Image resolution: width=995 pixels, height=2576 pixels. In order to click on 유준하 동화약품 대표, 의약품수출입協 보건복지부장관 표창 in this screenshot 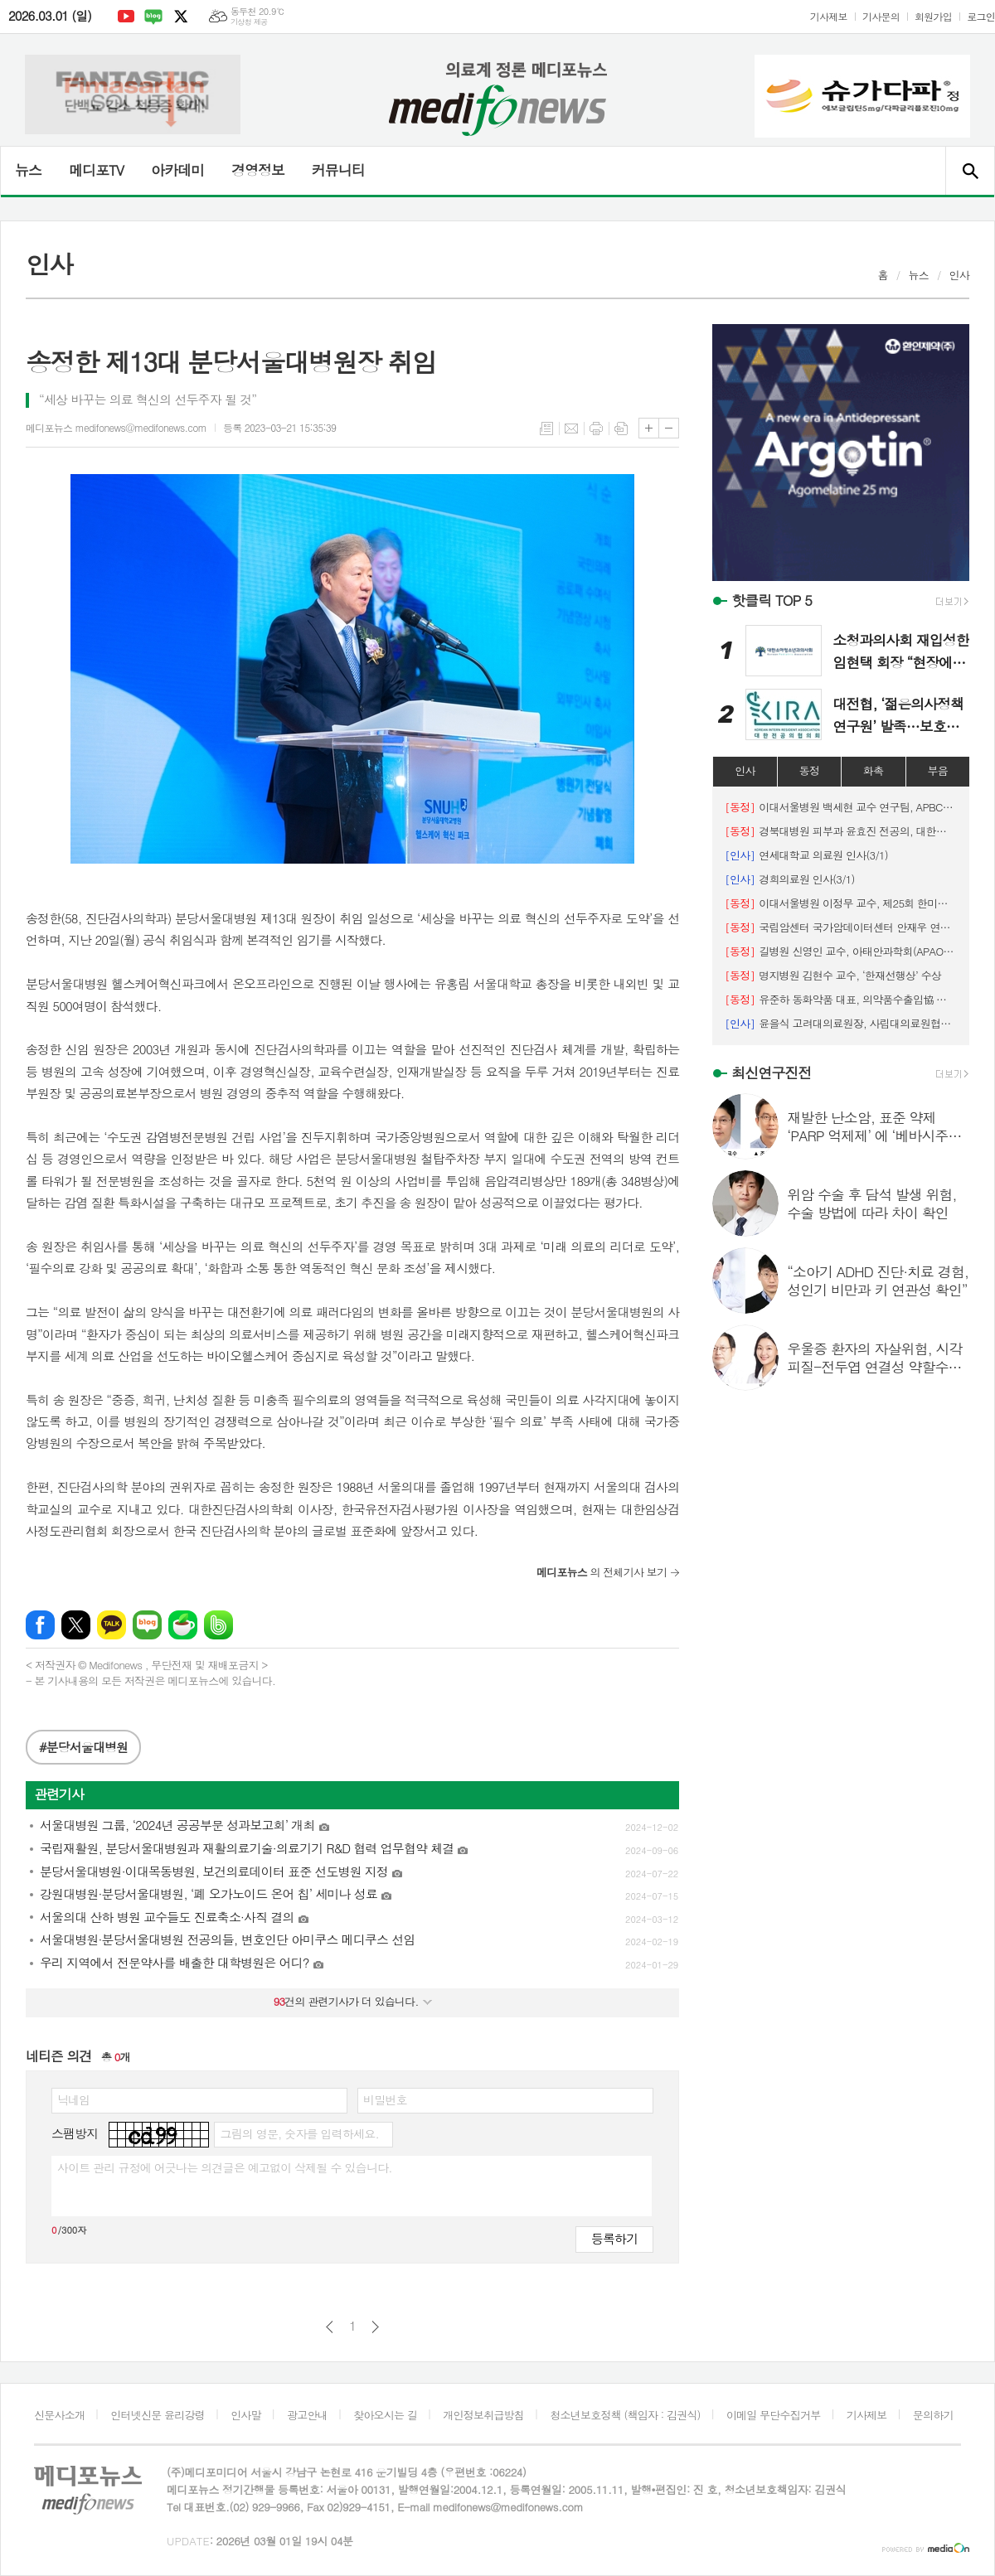, I will do `click(841, 999)`.